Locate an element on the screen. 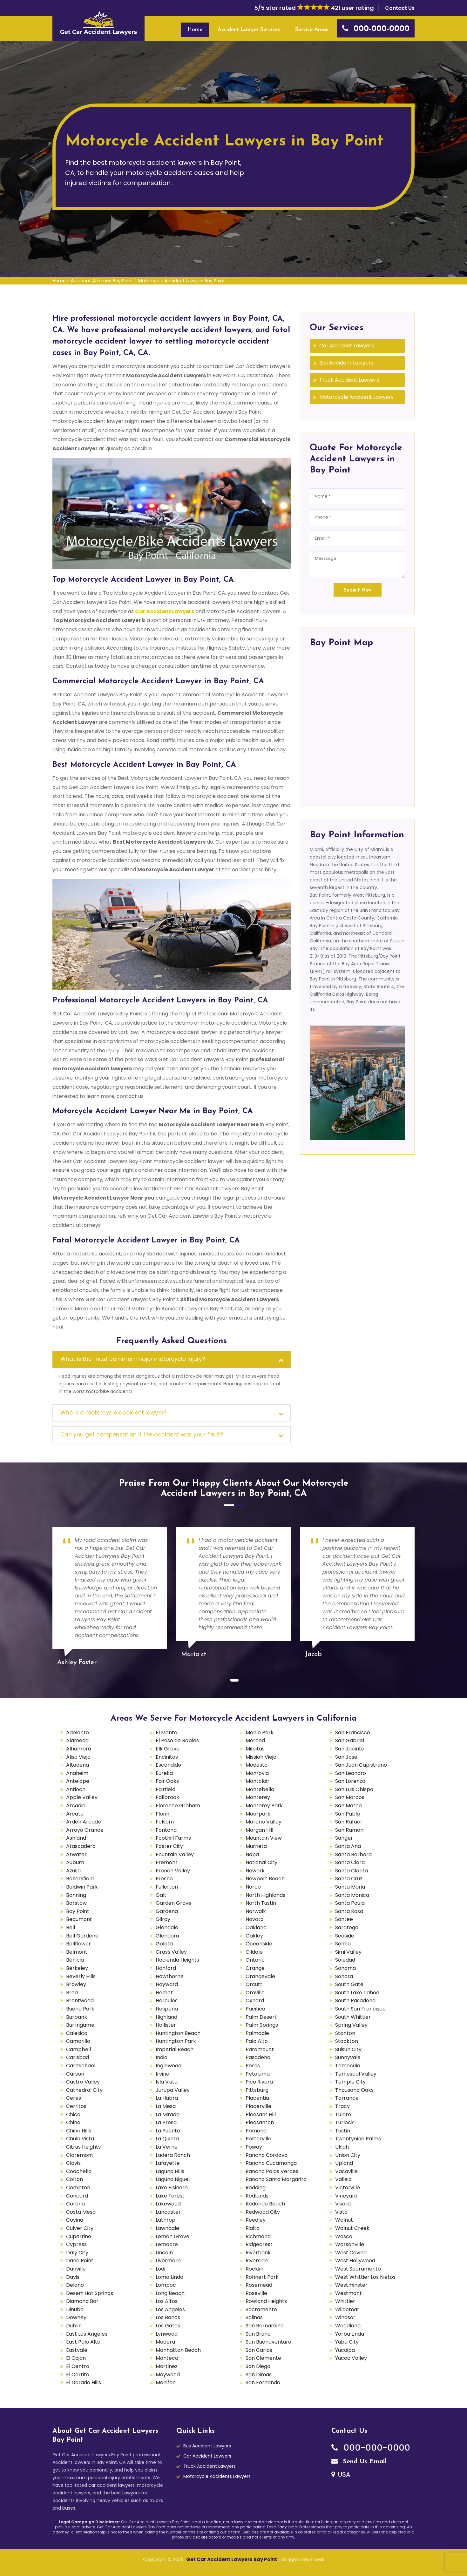 The width and height of the screenshot is (467, 2576). Wasco is located at coordinates (343, 2236).